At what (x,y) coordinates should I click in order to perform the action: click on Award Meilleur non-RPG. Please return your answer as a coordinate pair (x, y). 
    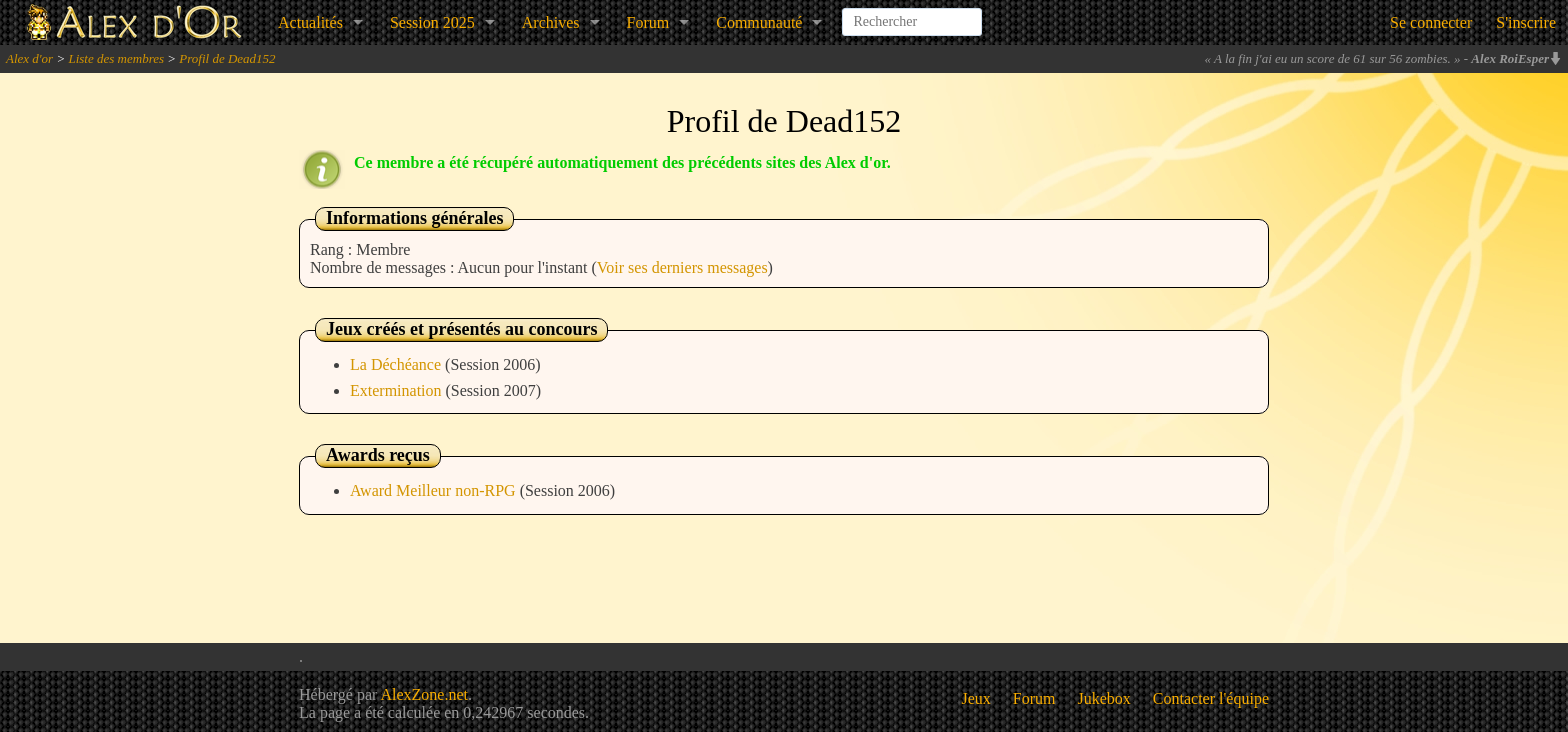
    Looking at the image, I should click on (435, 490).